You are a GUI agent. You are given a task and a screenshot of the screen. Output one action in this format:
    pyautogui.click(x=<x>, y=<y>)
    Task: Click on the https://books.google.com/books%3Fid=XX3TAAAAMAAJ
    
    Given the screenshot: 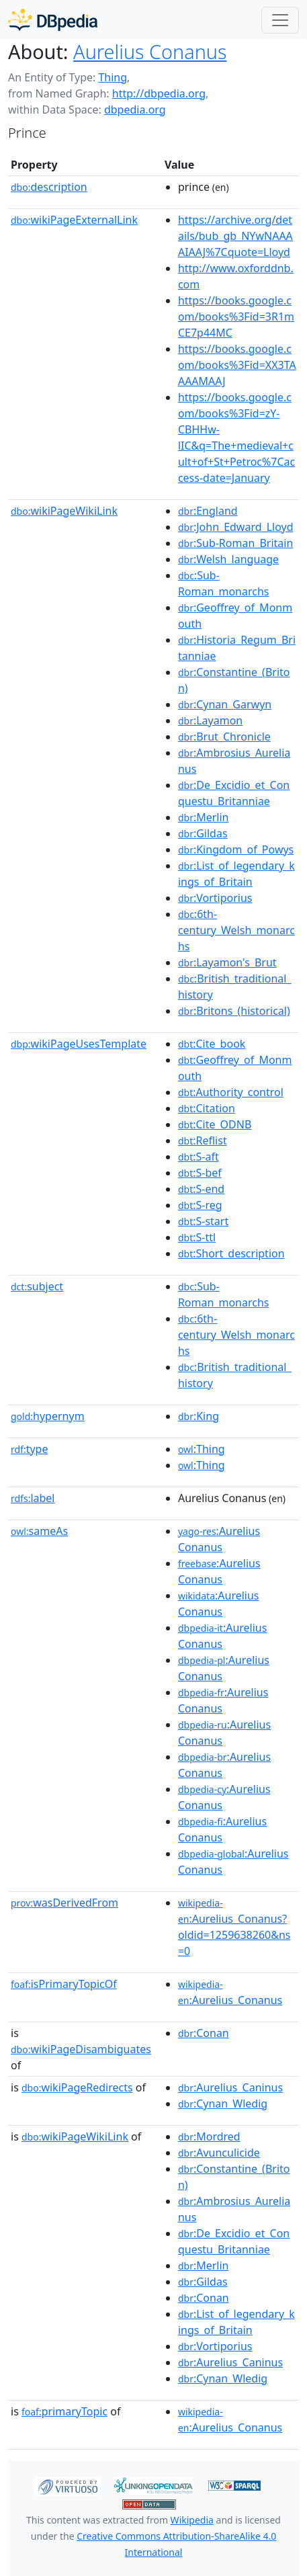 What is the action you would take?
    pyautogui.click(x=237, y=364)
    